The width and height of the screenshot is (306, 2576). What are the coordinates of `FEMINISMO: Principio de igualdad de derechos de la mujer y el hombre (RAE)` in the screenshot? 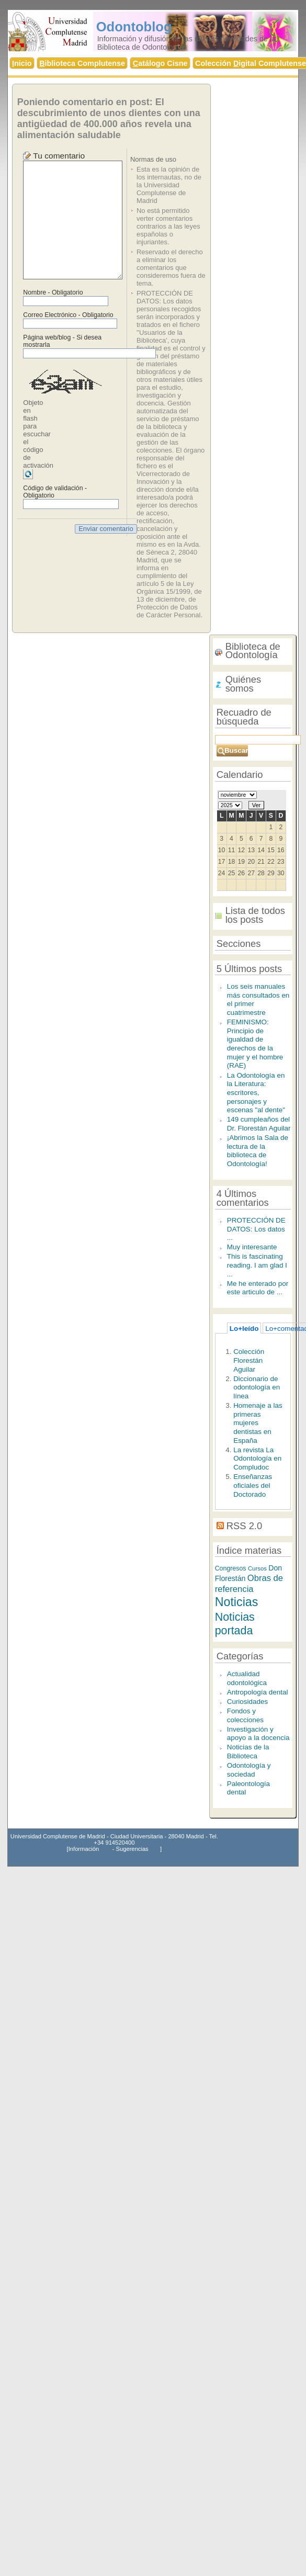 It's located at (255, 1043).